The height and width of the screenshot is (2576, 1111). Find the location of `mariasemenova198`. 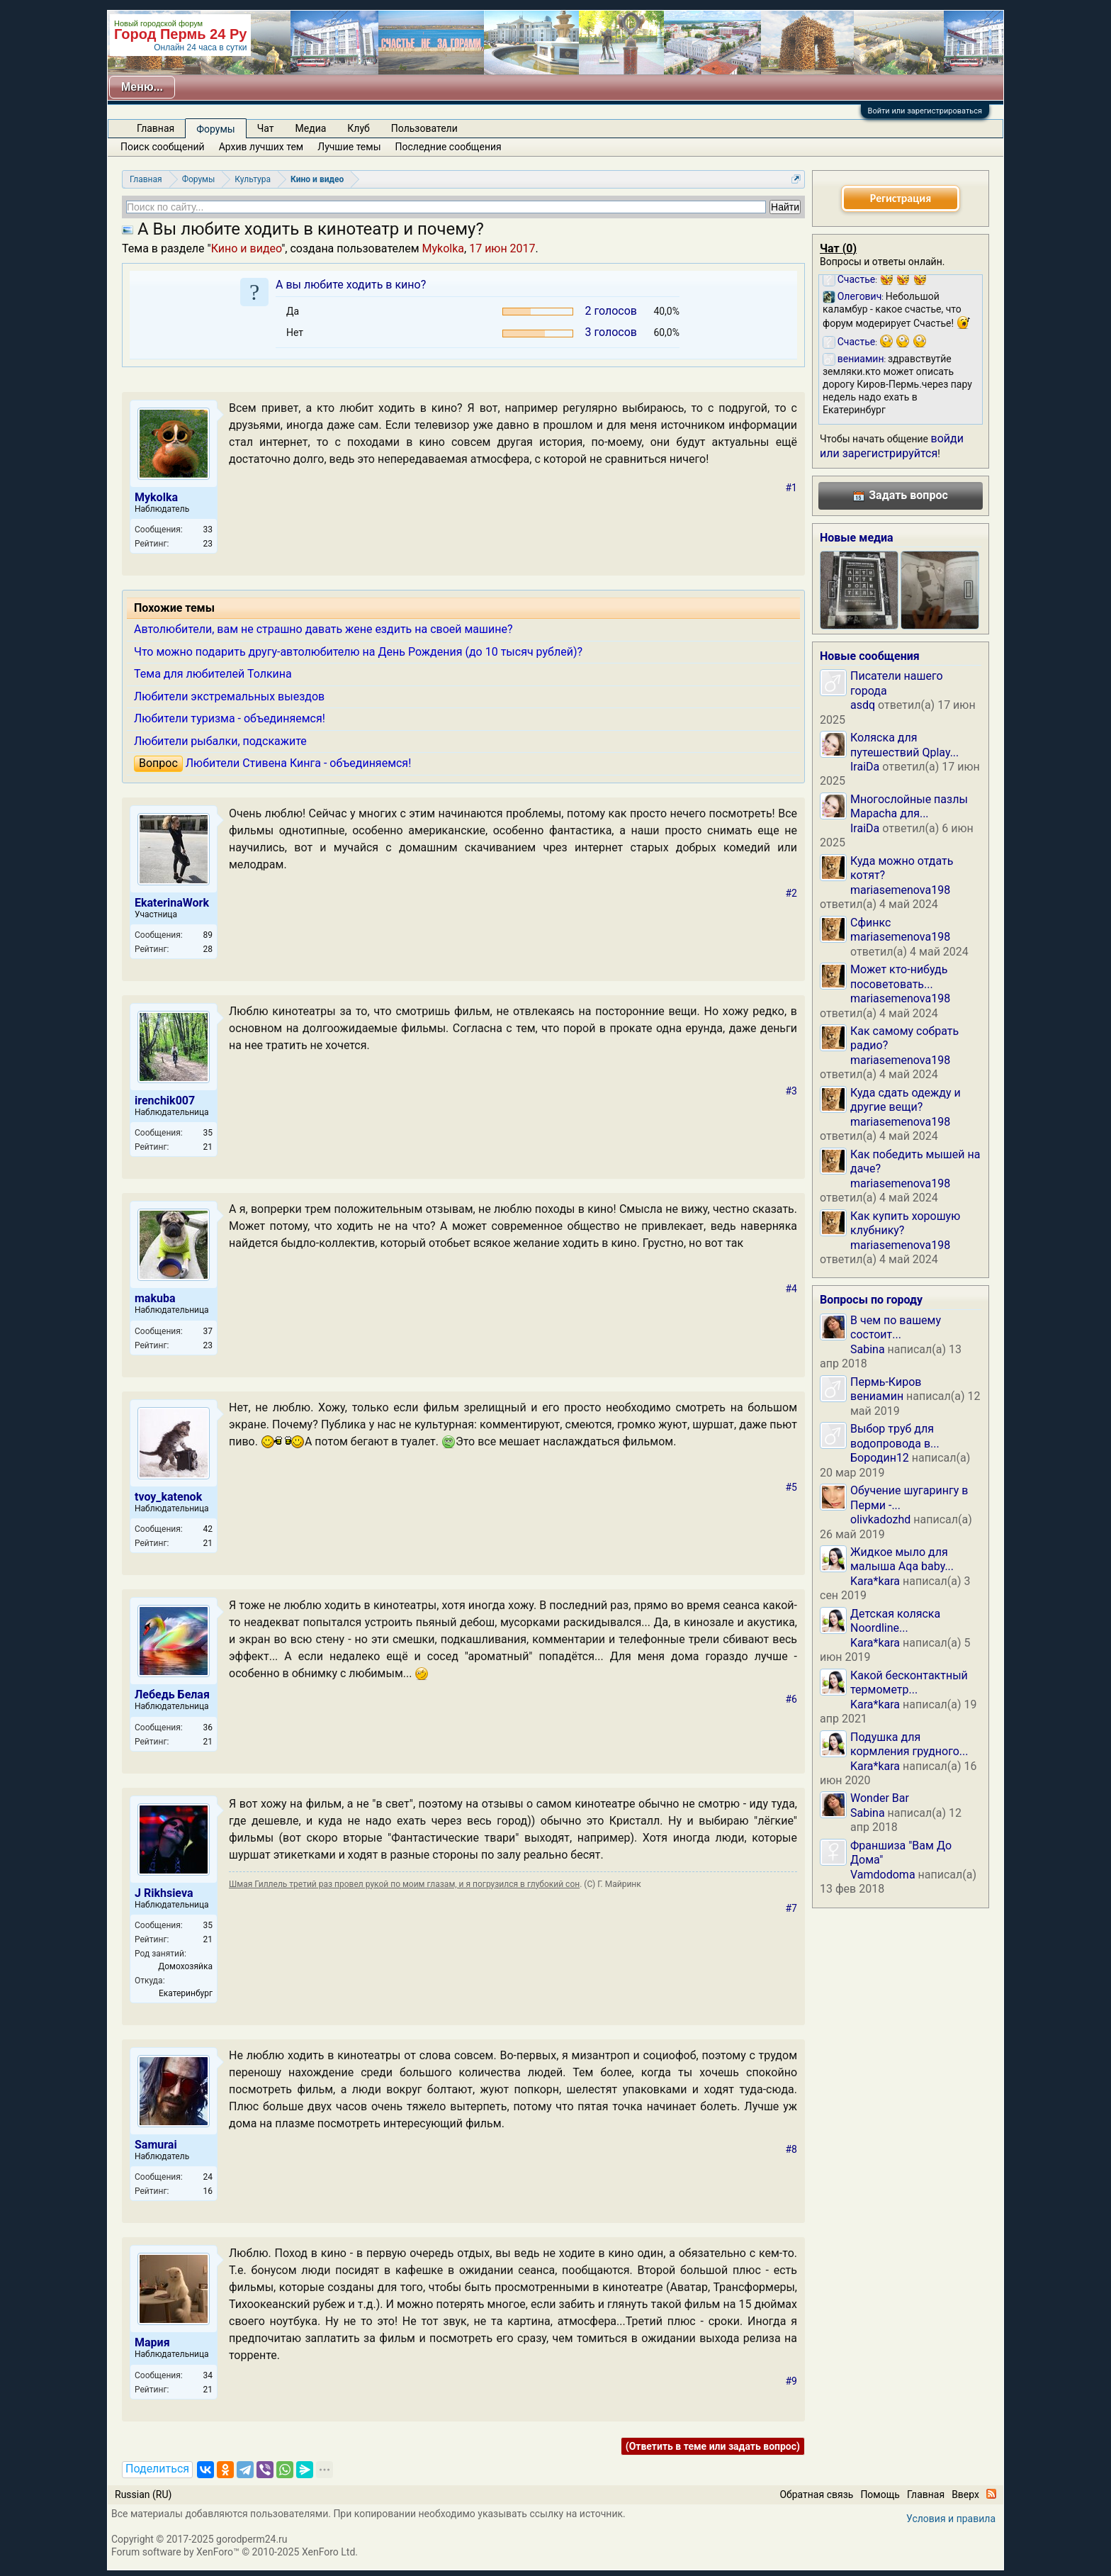

mariasemenova198 is located at coordinates (900, 890).